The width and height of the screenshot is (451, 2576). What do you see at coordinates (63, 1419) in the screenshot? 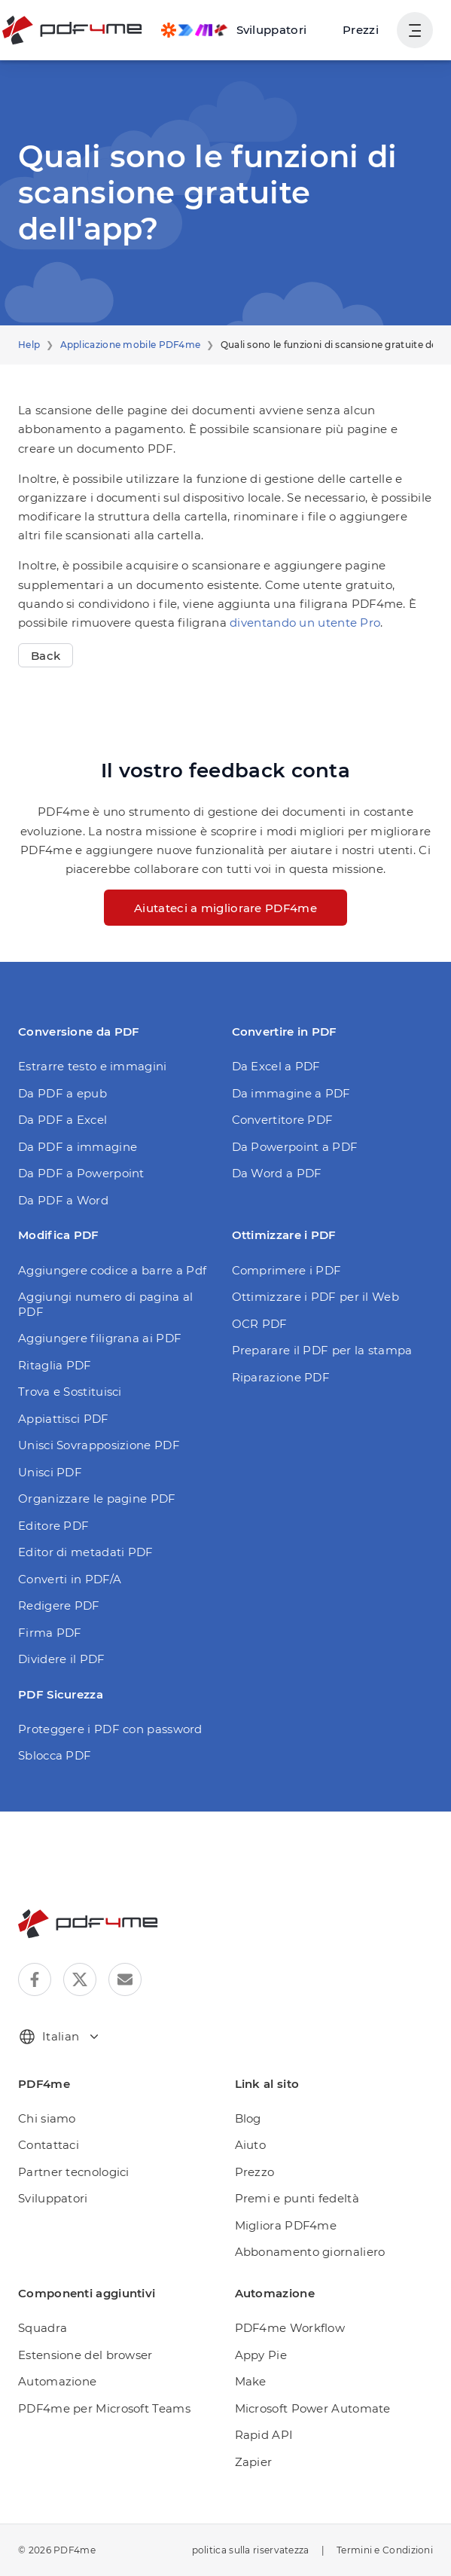
I see `Appiattisci PDF` at bounding box center [63, 1419].